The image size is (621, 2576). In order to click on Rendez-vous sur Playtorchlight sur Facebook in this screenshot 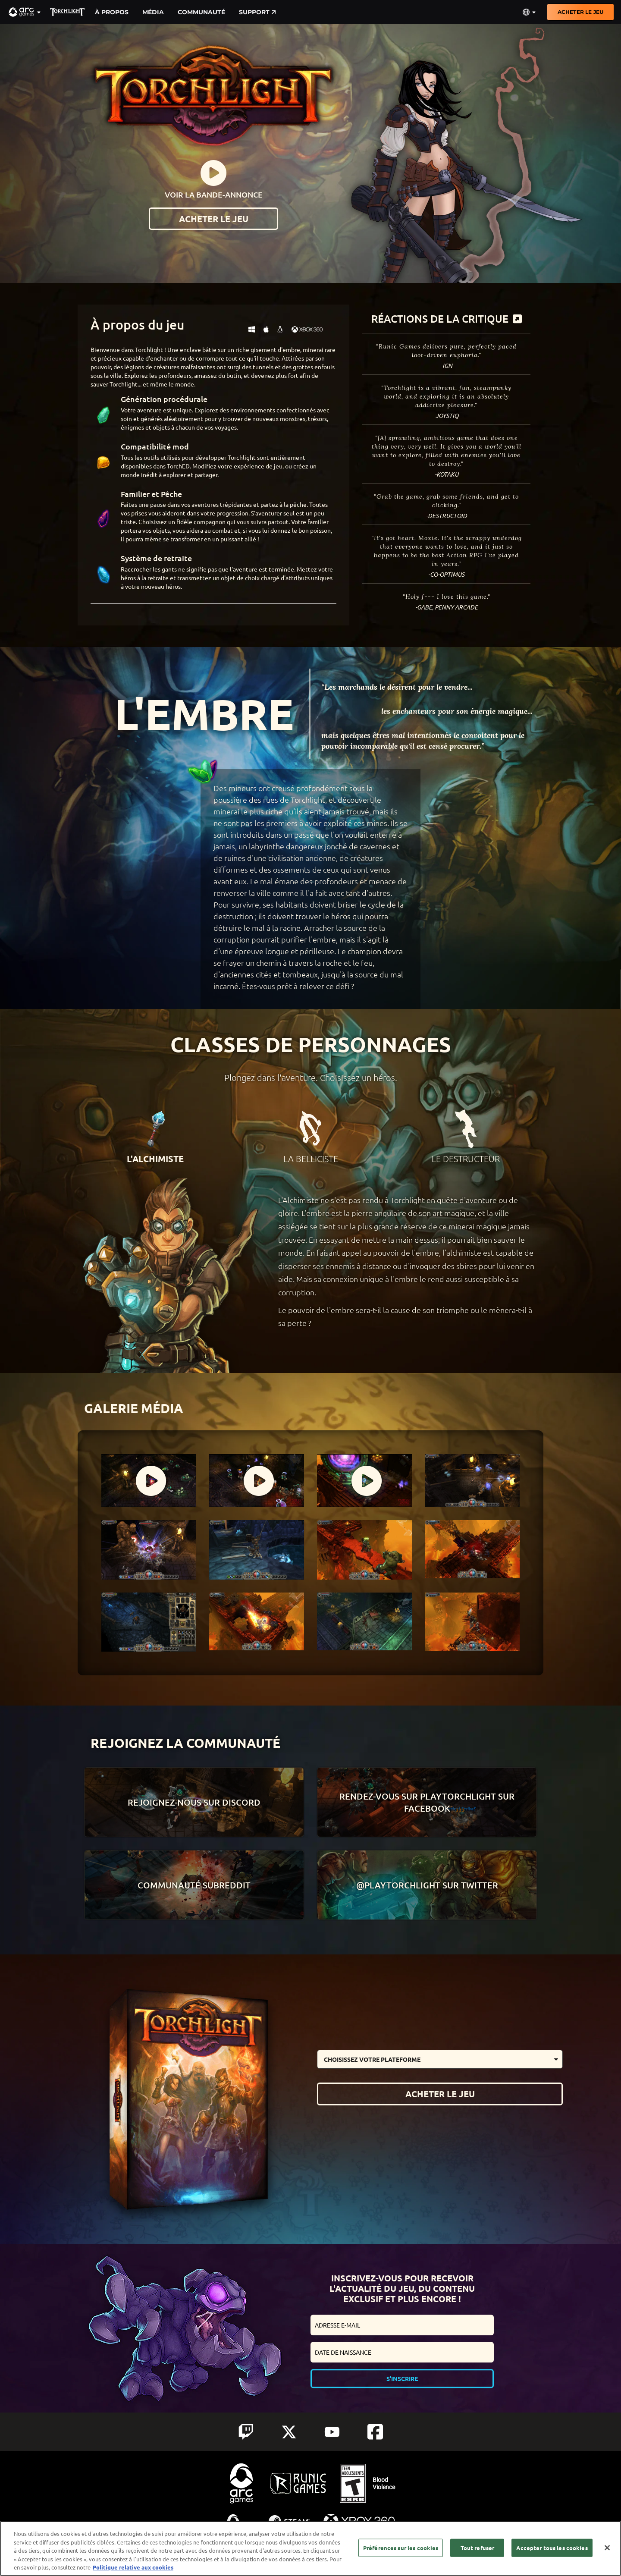, I will do `click(426, 1802)`.